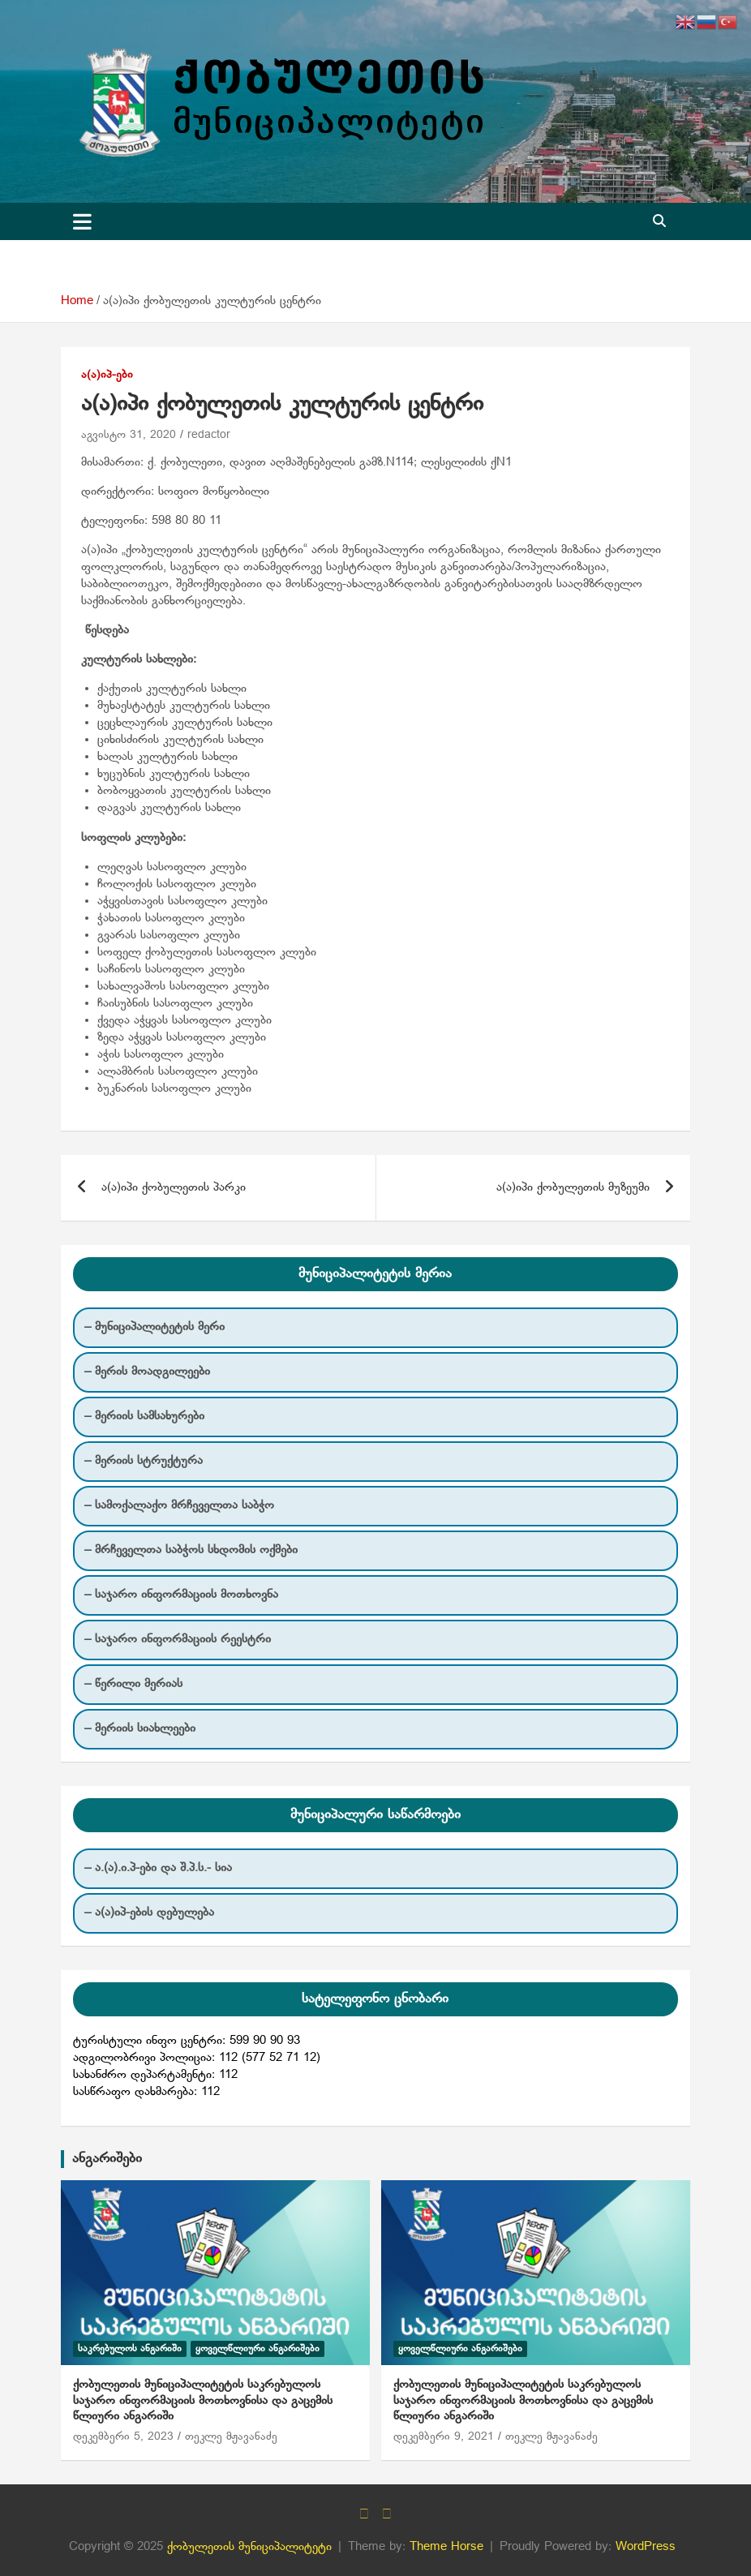 The image size is (751, 2576). I want to click on – მერიის სტრუქტურა, so click(143, 1460).